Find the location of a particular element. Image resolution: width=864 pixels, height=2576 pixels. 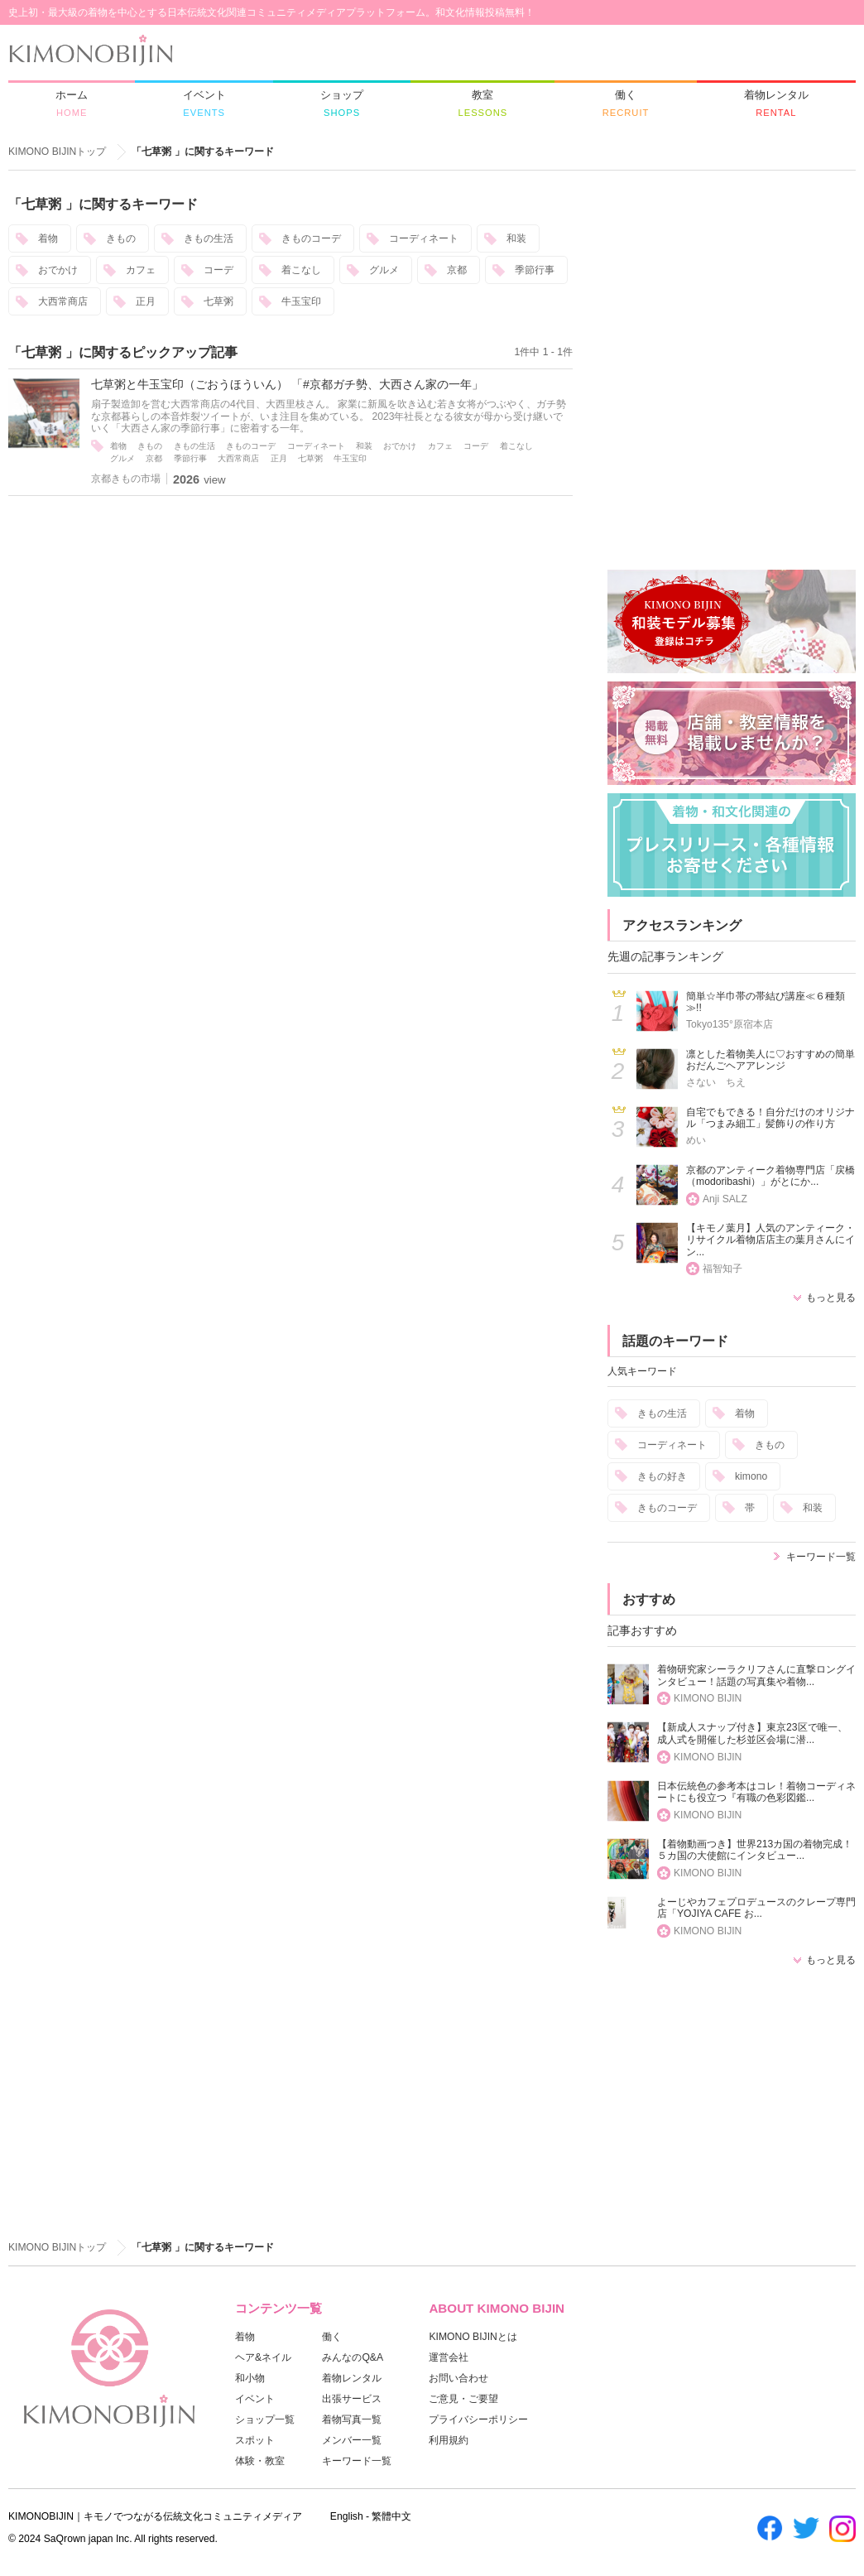

牛玉宝印 is located at coordinates (301, 301).